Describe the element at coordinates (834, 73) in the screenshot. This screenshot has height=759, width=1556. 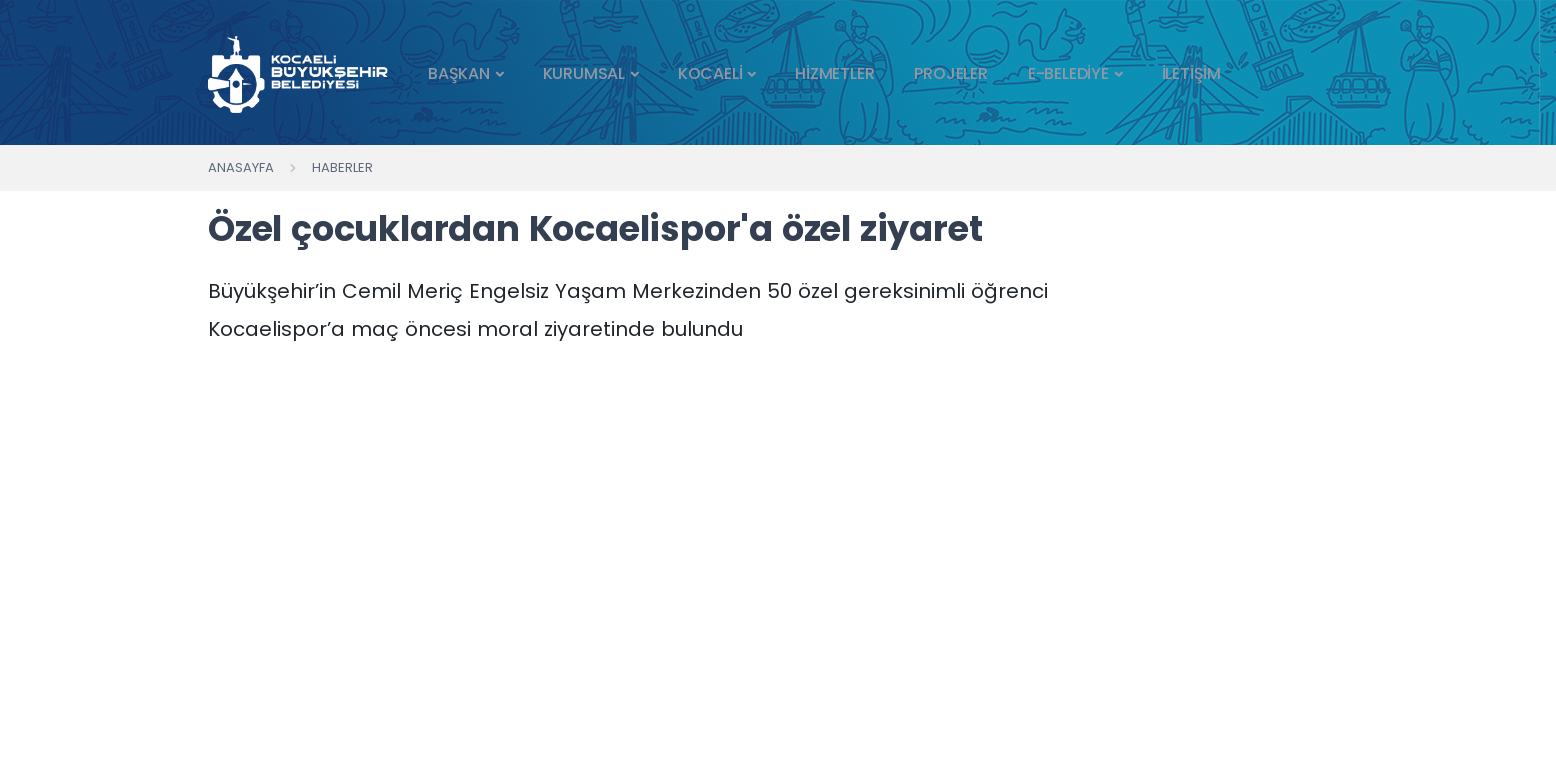
I see `HİZMETLER` at that location.